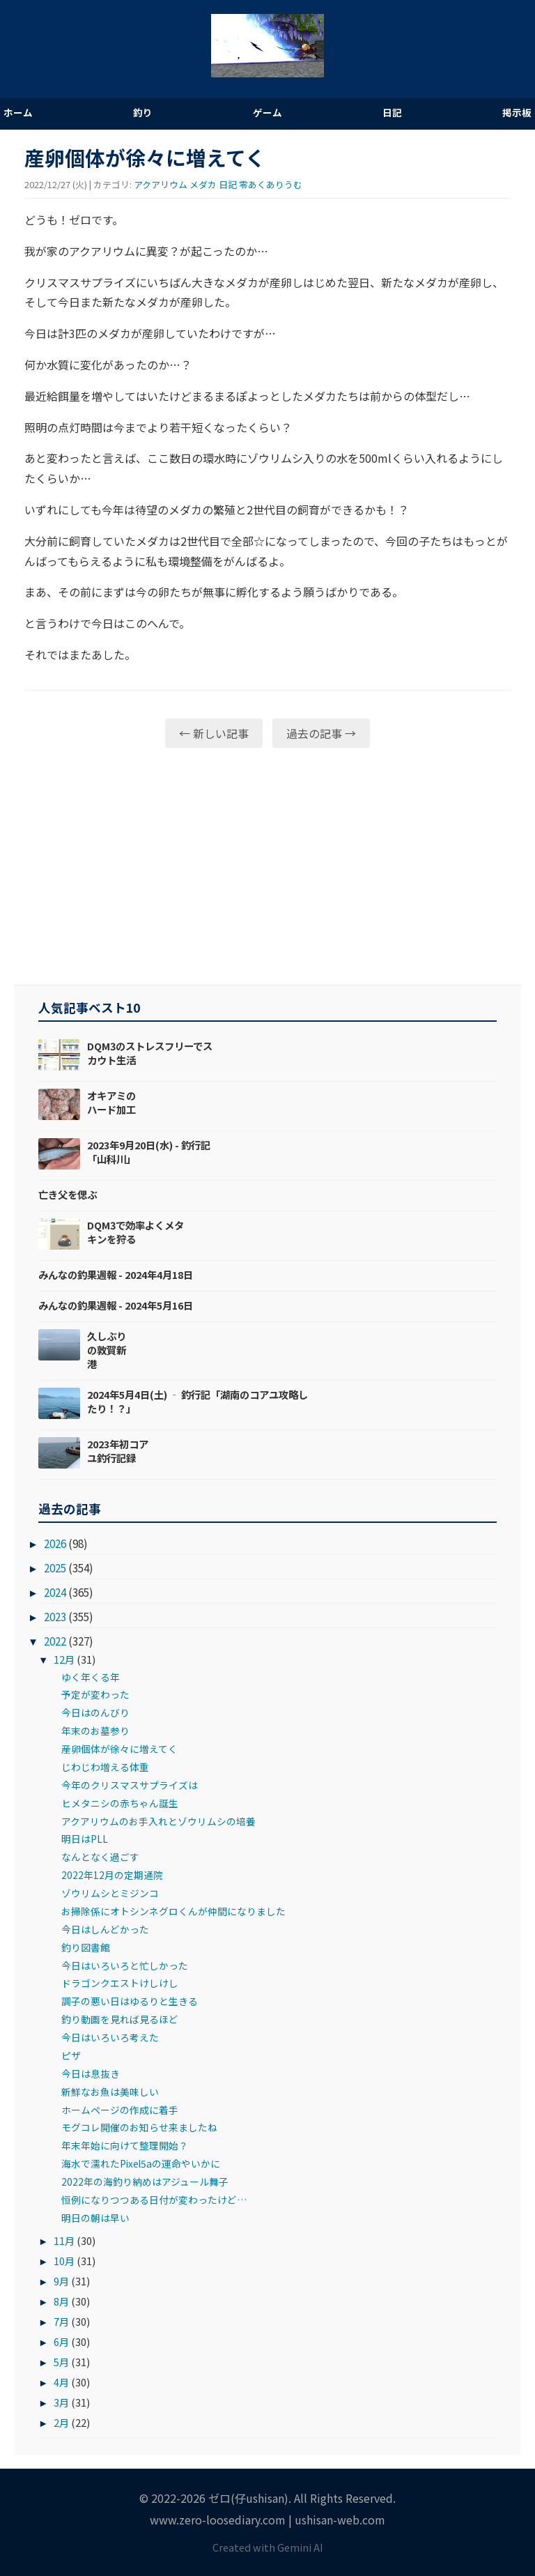 The image size is (535, 2576). Describe the element at coordinates (105, 1929) in the screenshot. I see `今日はしんどかった` at that location.